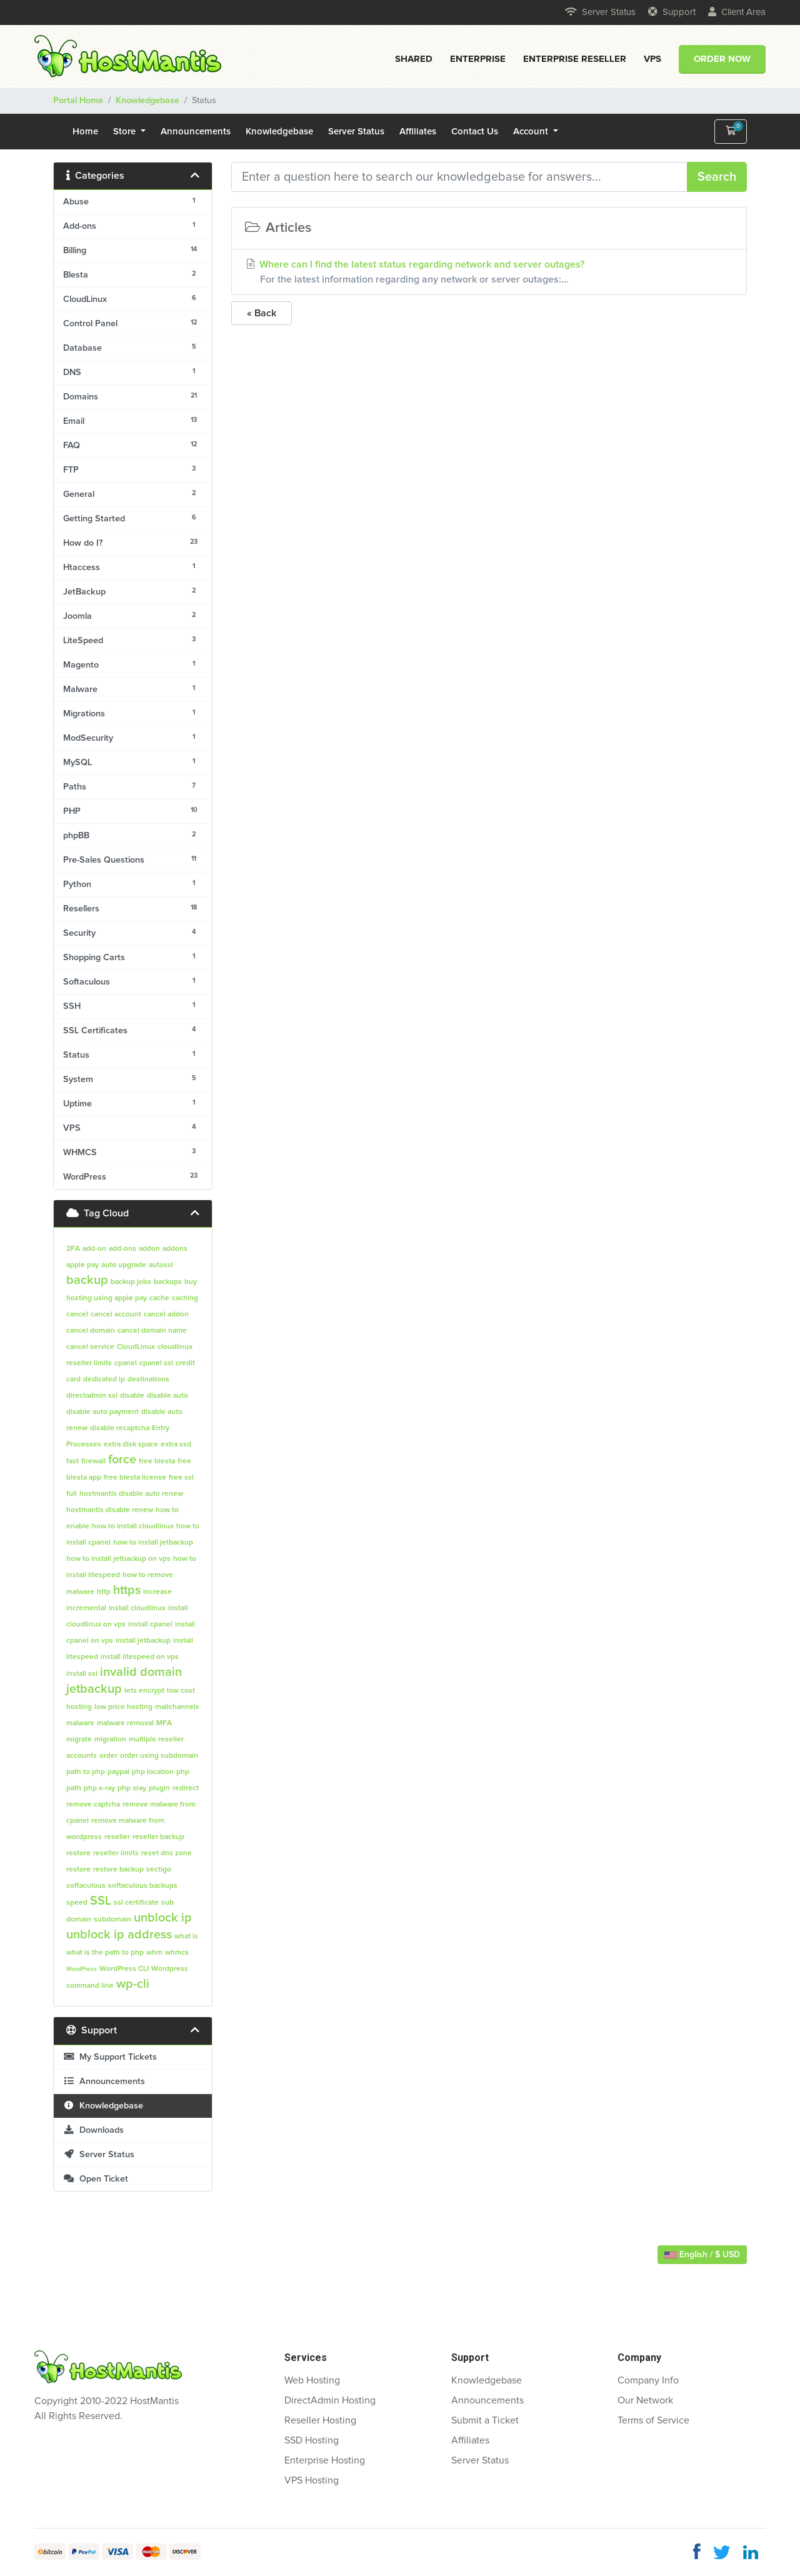 The height and width of the screenshot is (2576, 800). Describe the element at coordinates (116, 1314) in the screenshot. I see `cancel account` at that location.